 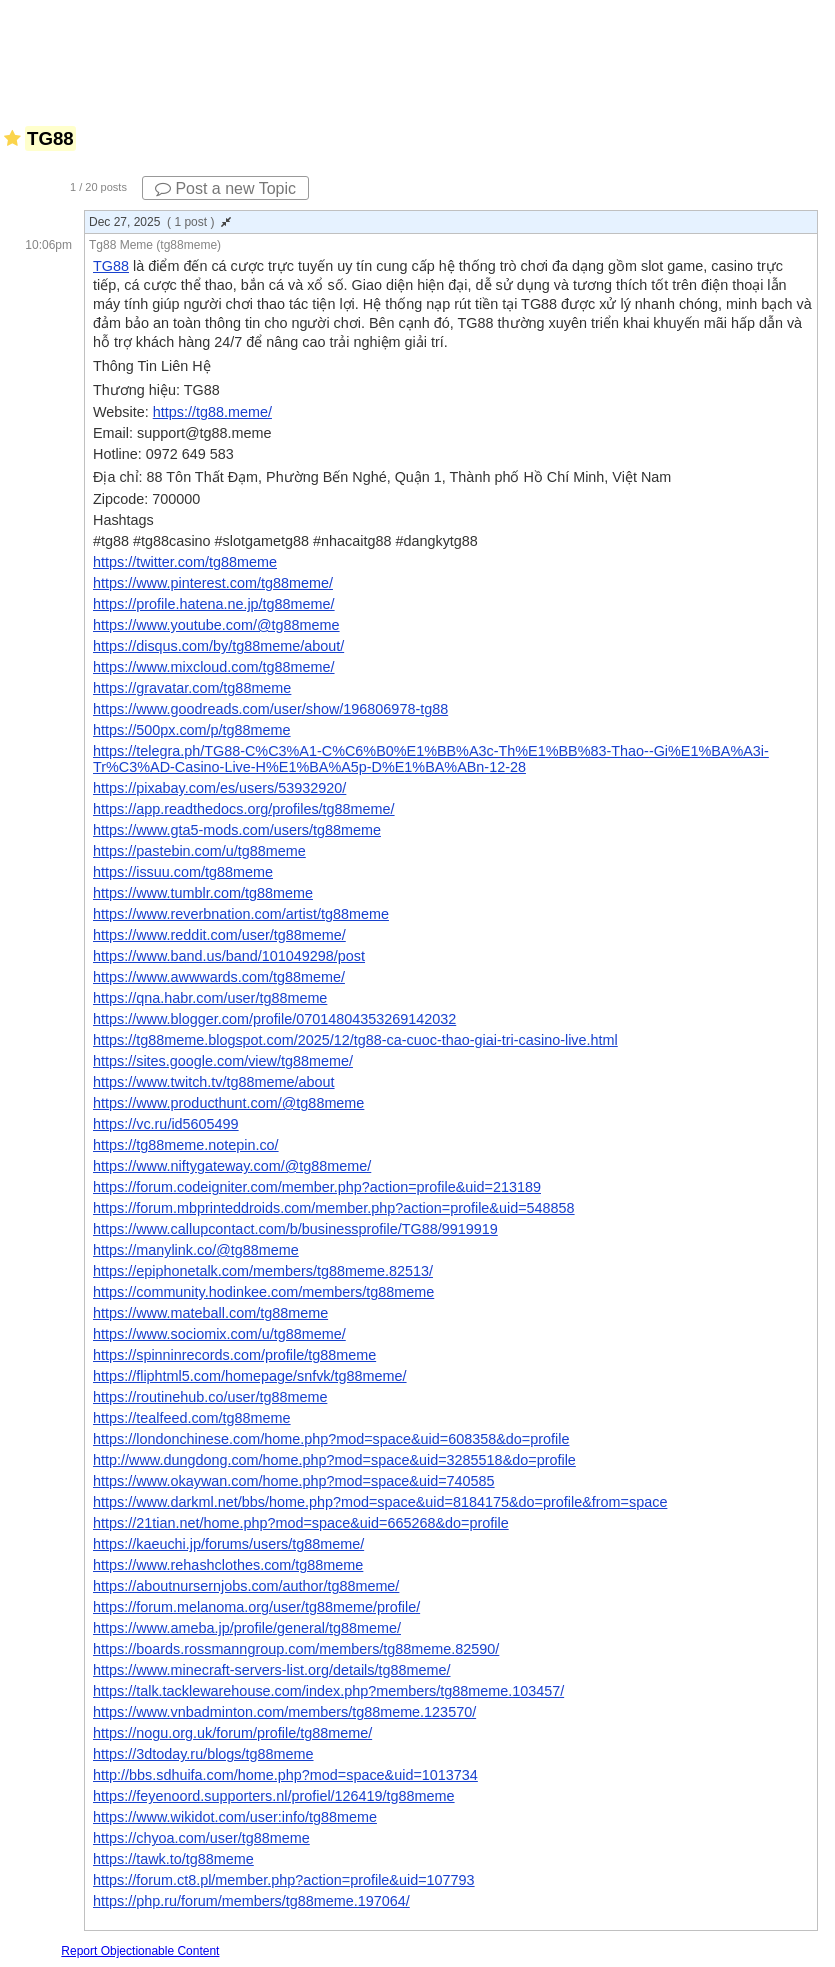 I want to click on http://www.dungdong.com/home.php?mod=space&uid=3285518&do=profile, so click(x=334, y=1460).